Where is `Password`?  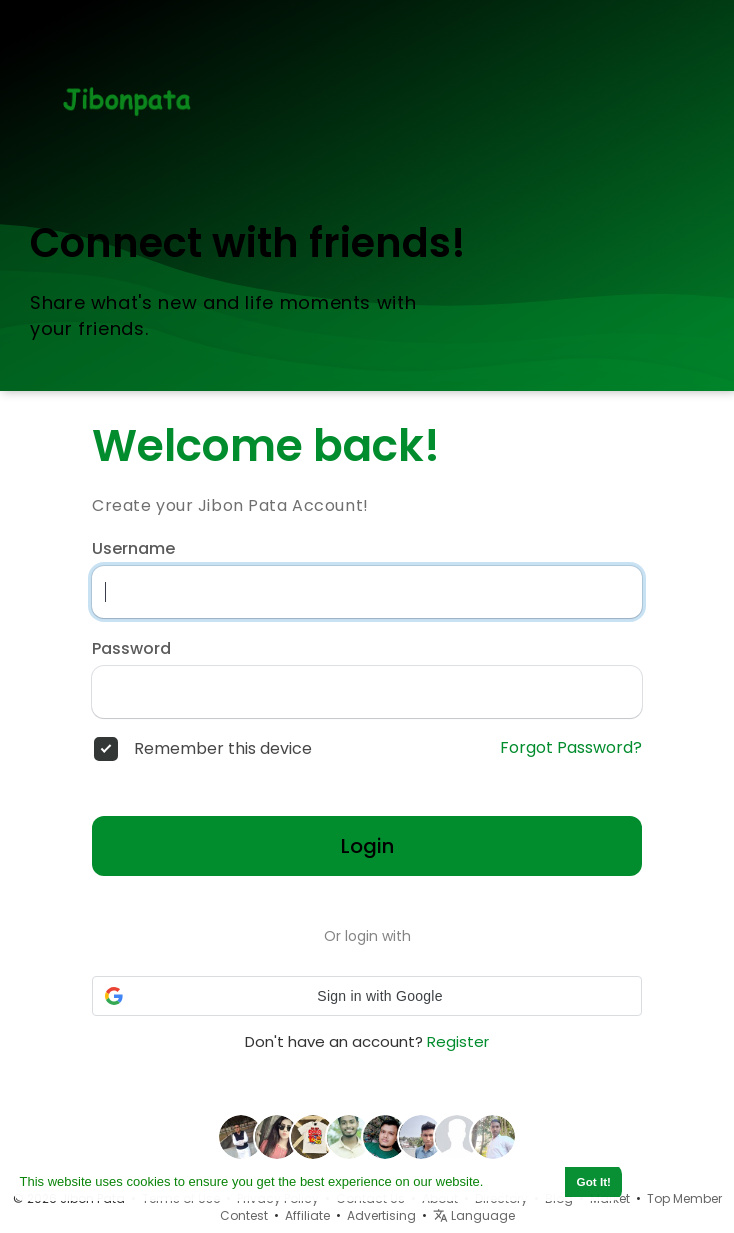 Password is located at coordinates (131, 649).